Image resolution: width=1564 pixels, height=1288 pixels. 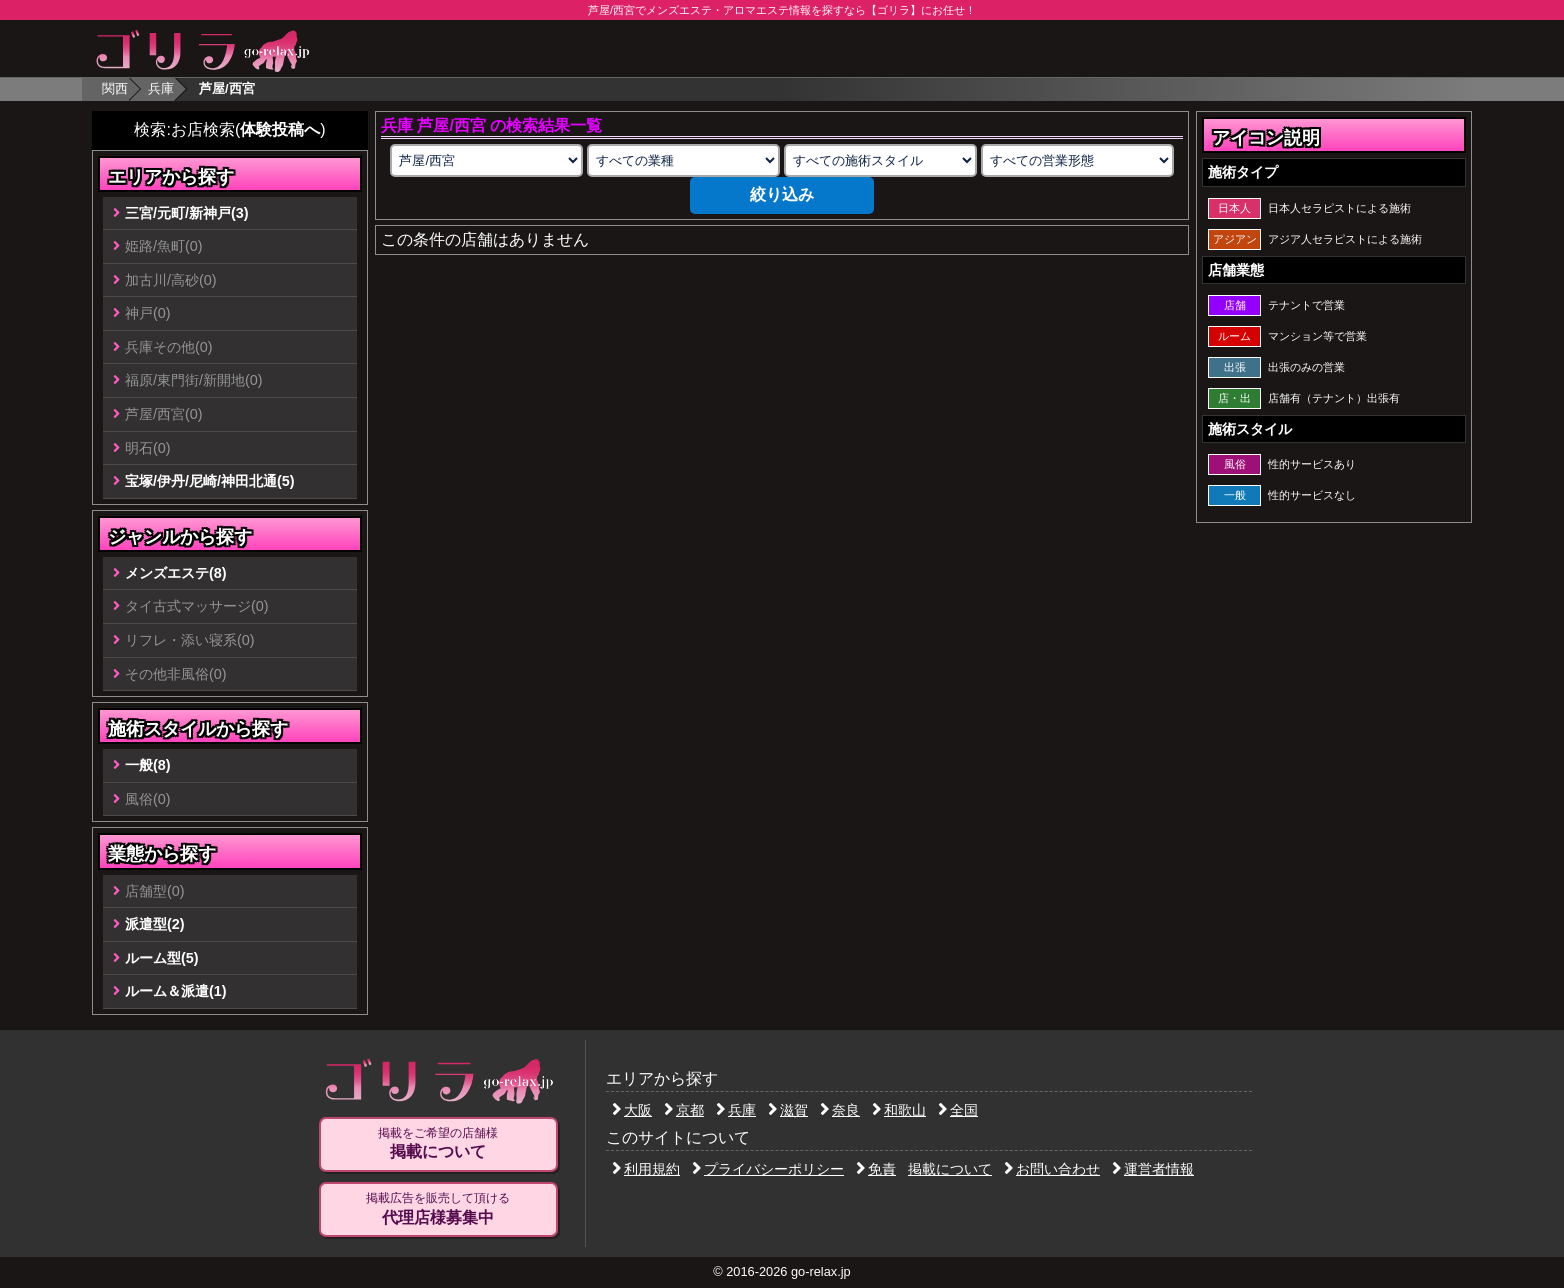 What do you see at coordinates (683, 160) in the screenshot?
I see `[業種の選択]` at bounding box center [683, 160].